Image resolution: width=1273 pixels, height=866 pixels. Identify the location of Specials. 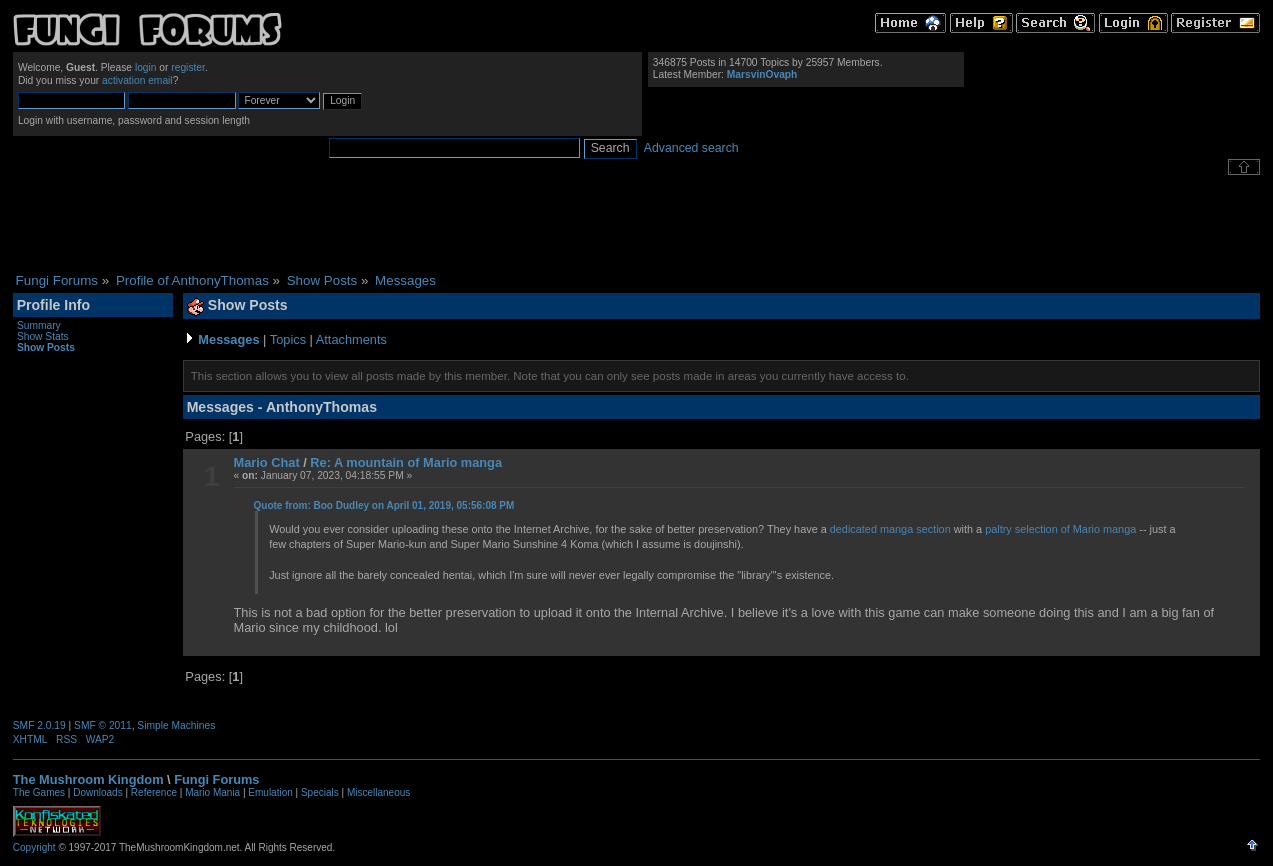
(320, 792).